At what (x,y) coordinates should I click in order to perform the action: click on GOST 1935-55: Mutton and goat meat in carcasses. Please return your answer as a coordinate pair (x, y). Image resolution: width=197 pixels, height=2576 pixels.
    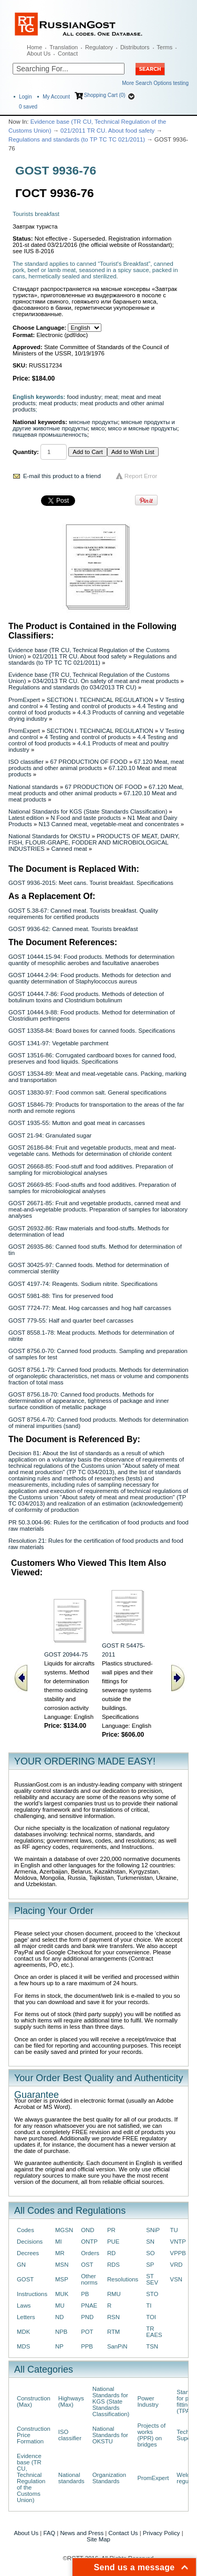
    Looking at the image, I should click on (76, 1123).